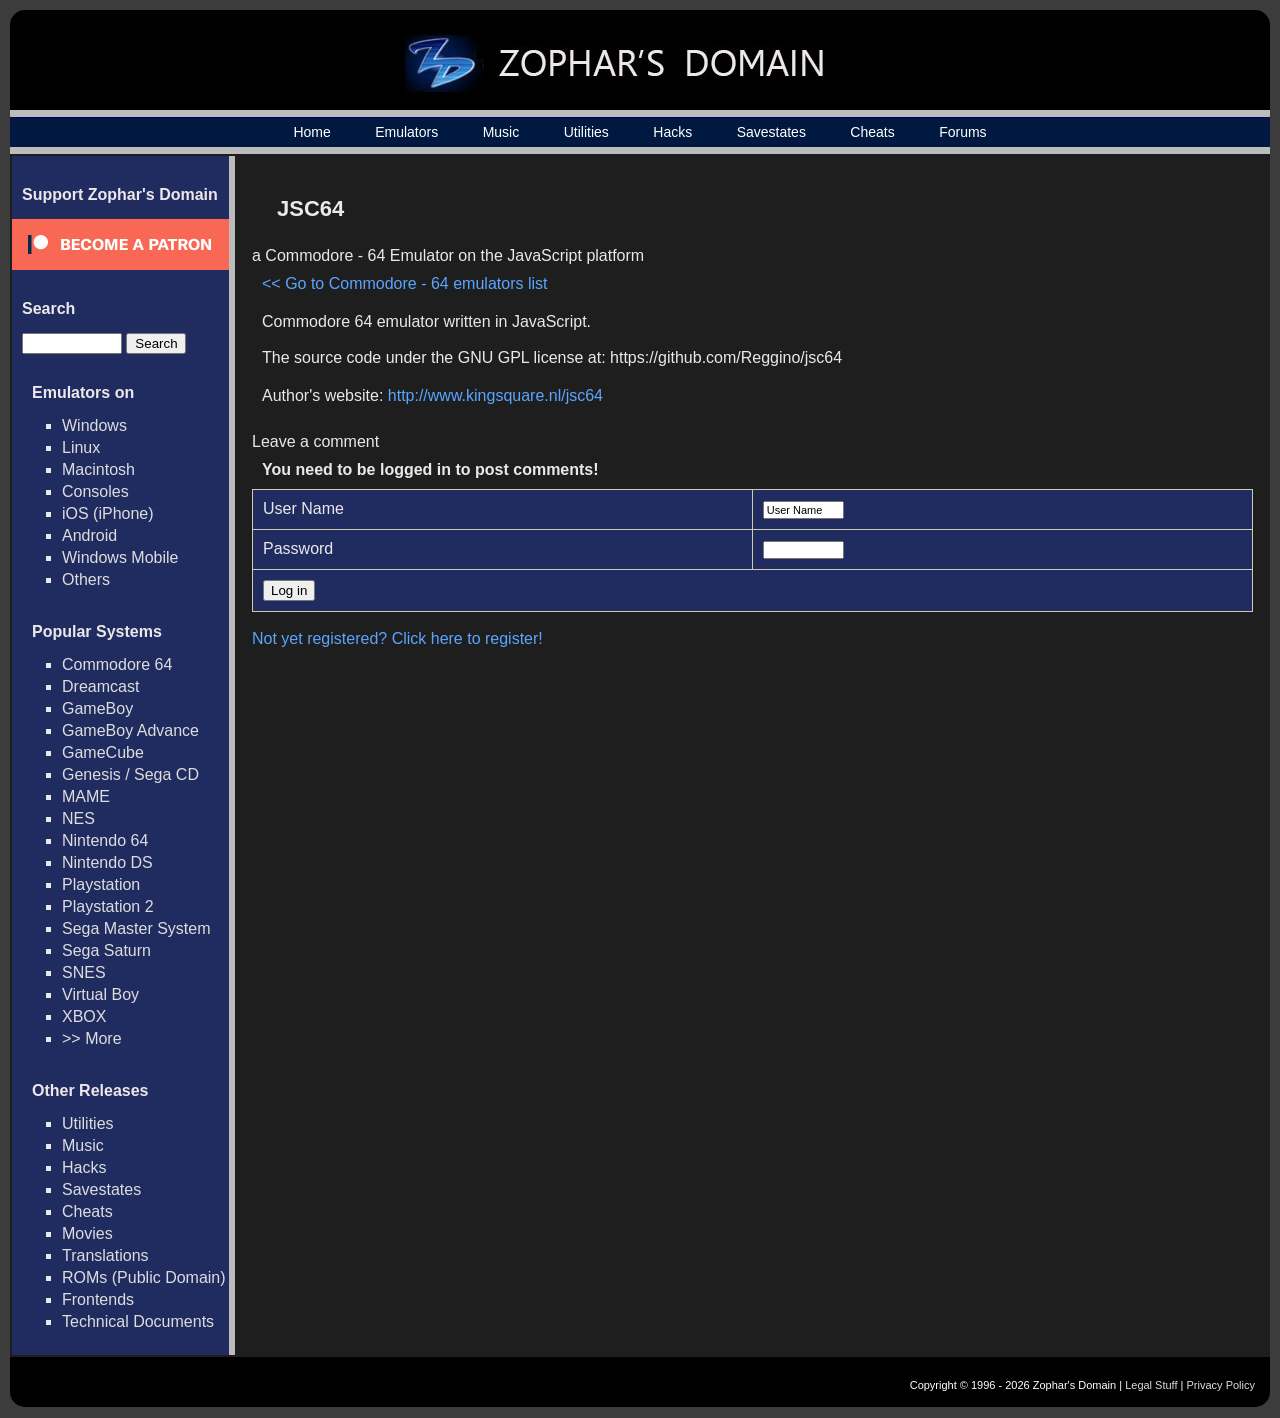 Image resolution: width=1280 pixels, height=1418 pixels. I want to click on iOS (iPhone), so click(108, 513).